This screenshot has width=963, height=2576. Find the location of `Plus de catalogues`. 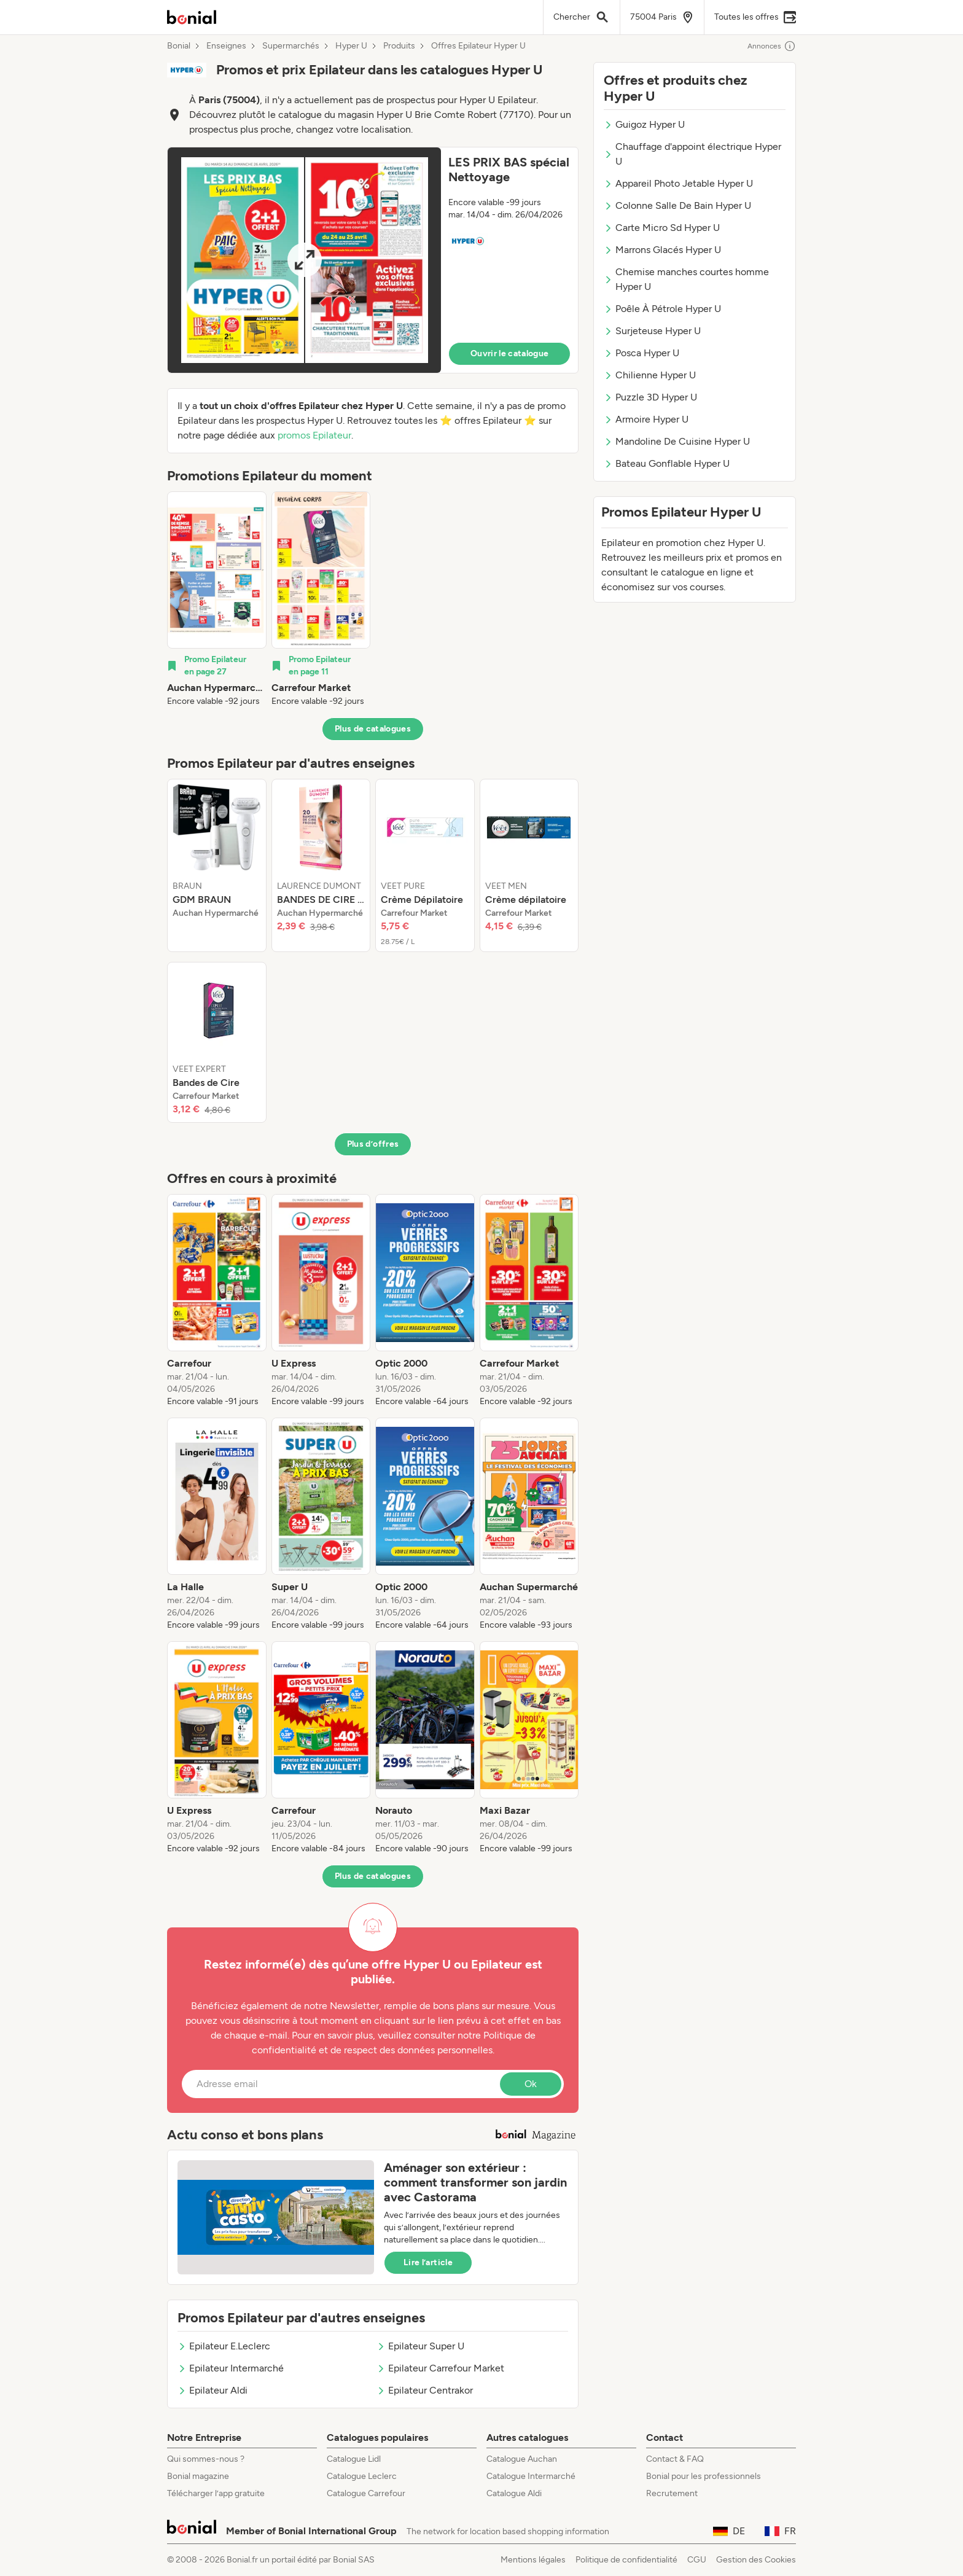

Plus de catalogues is located at coordinates (373, 729).